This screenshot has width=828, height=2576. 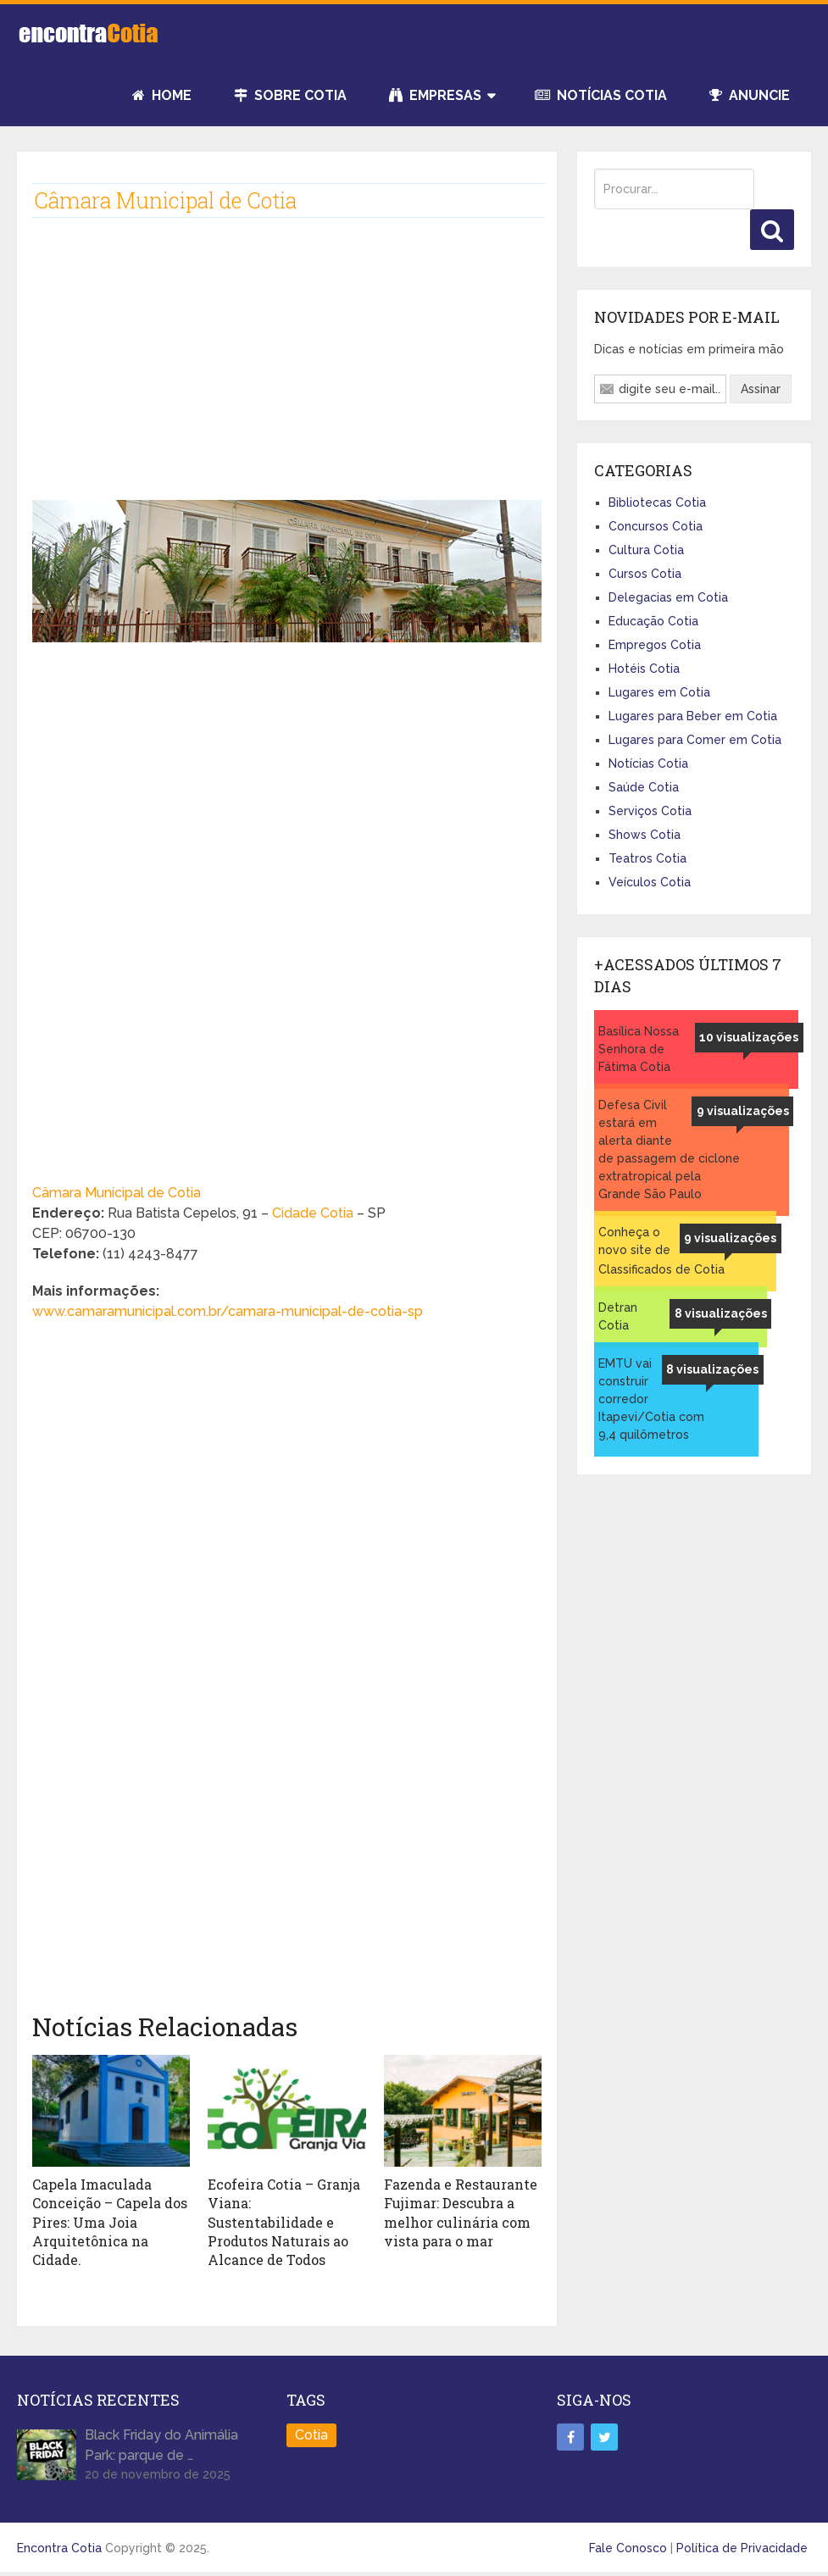 I want to click on Black Friday do Animália Park: parque de …, so click(x=161, y=2445).